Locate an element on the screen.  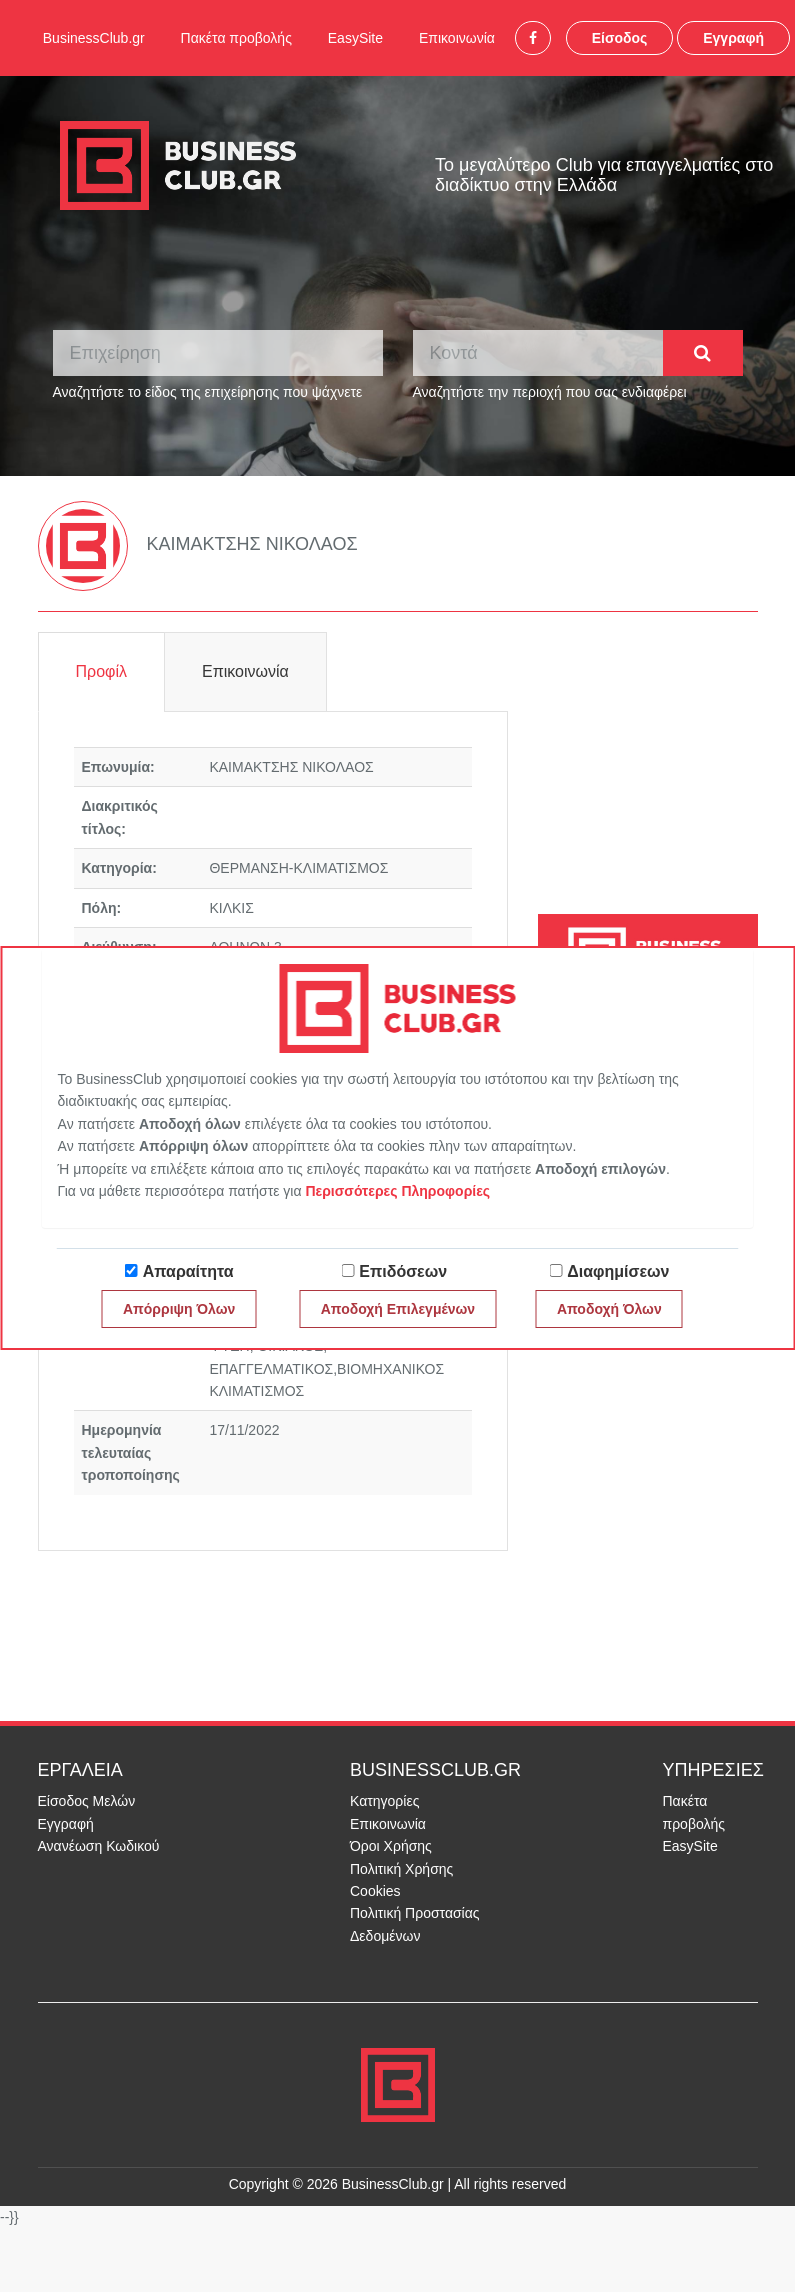
Διαφημίσεων is located at coordinates (618, 1271).